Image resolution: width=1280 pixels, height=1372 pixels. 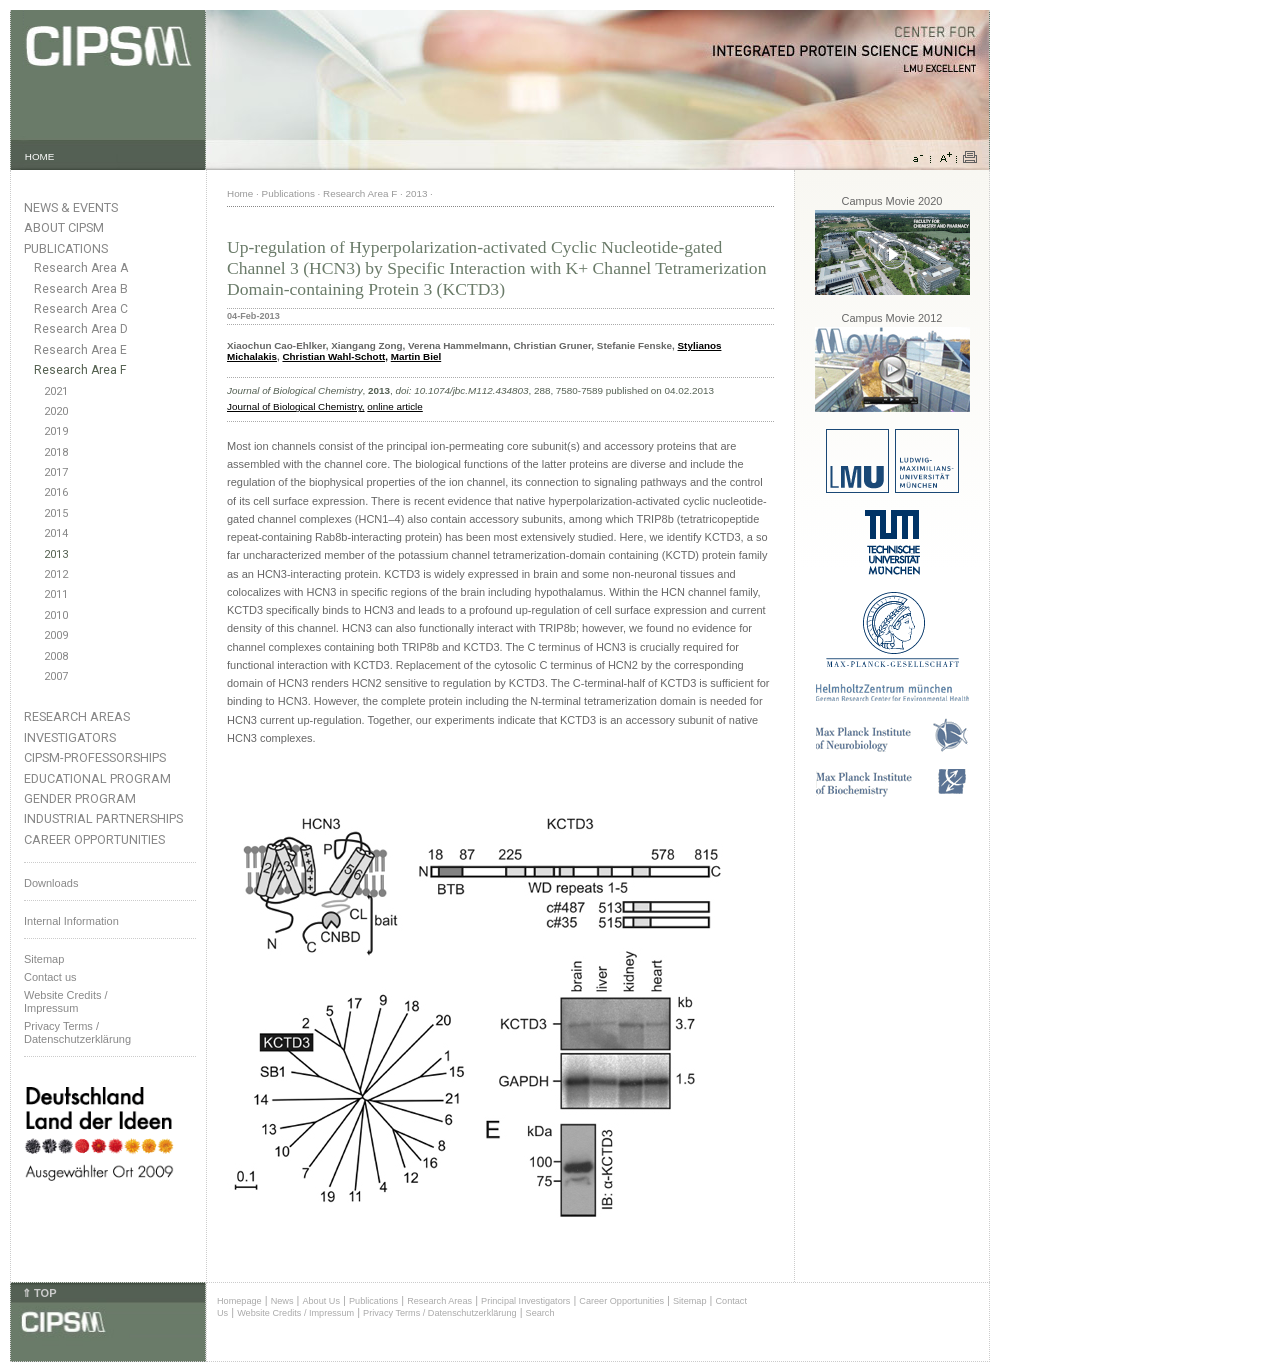 I want to click on Website Credits / Impressum, so click(x=295, y=1313).